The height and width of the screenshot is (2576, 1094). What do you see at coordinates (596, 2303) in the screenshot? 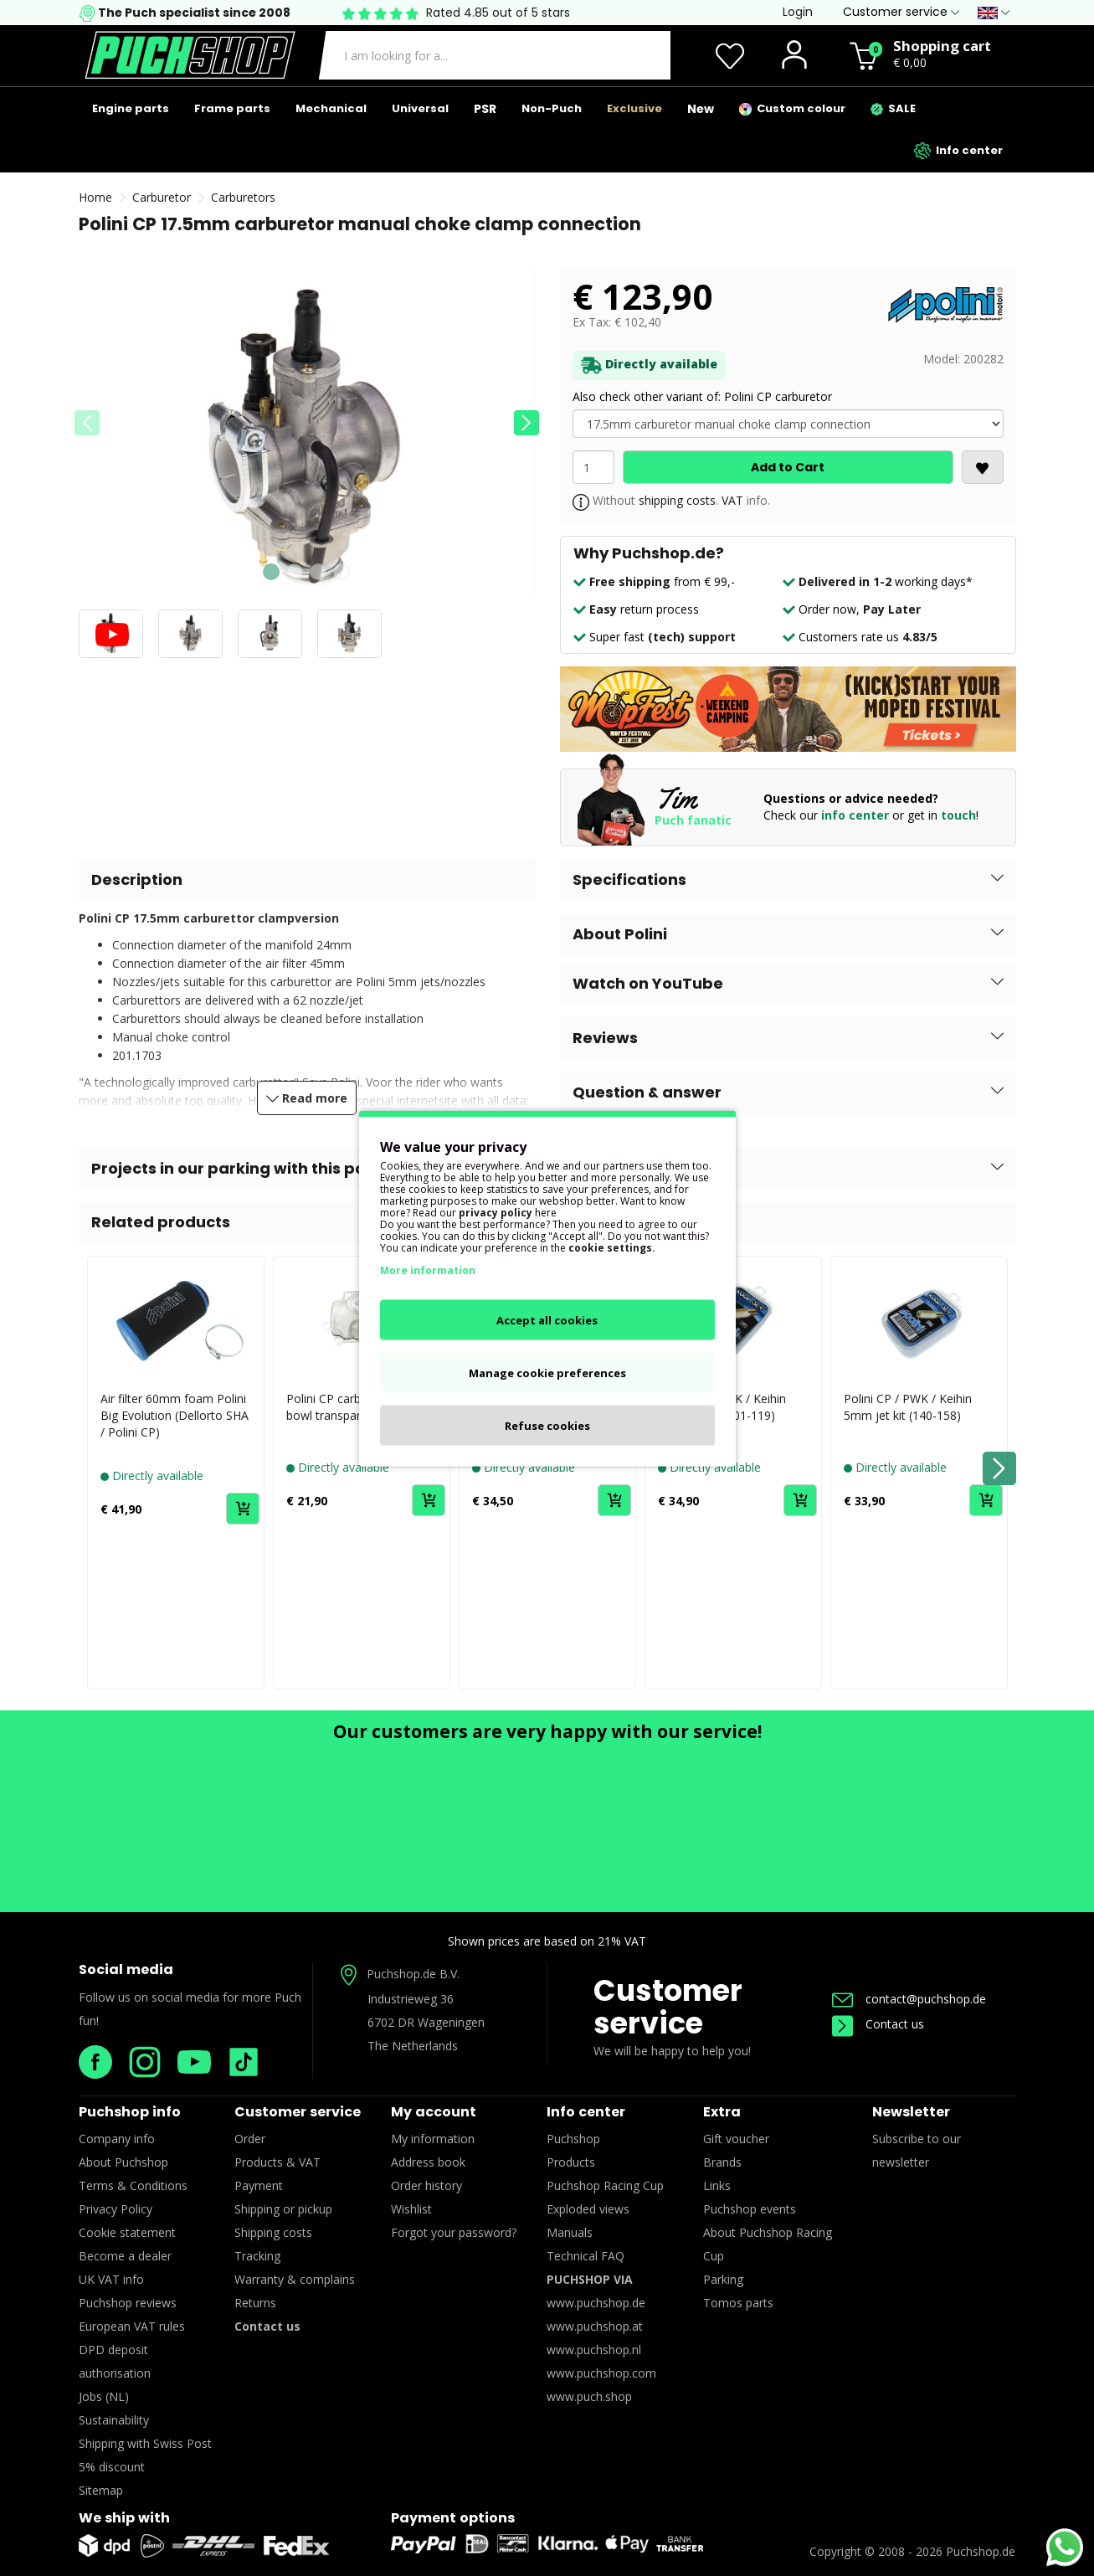
I see `www.puchshop.de` at bounding box center [596, 2303].